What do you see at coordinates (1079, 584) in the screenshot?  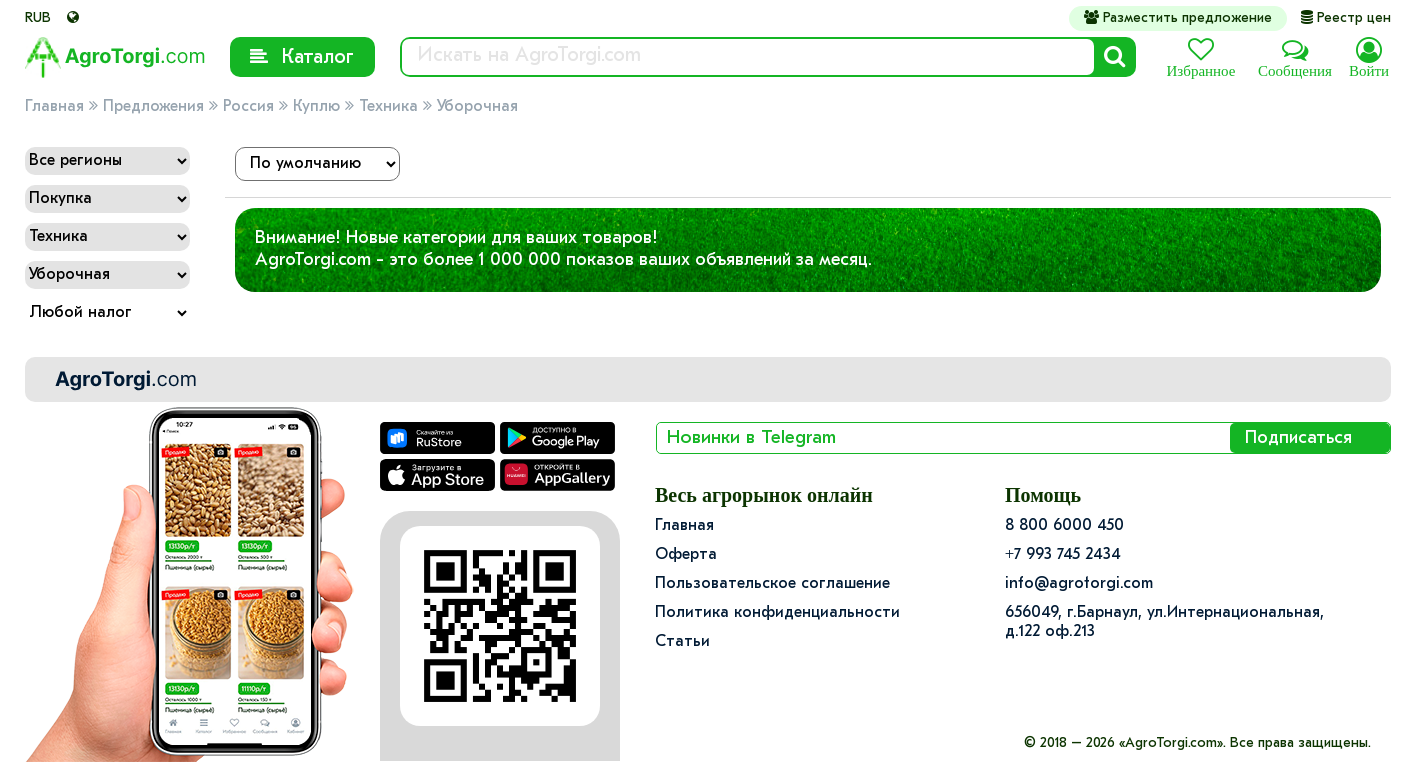 I see `info@agrotorgi.com` at bounding box center [1079, 584].